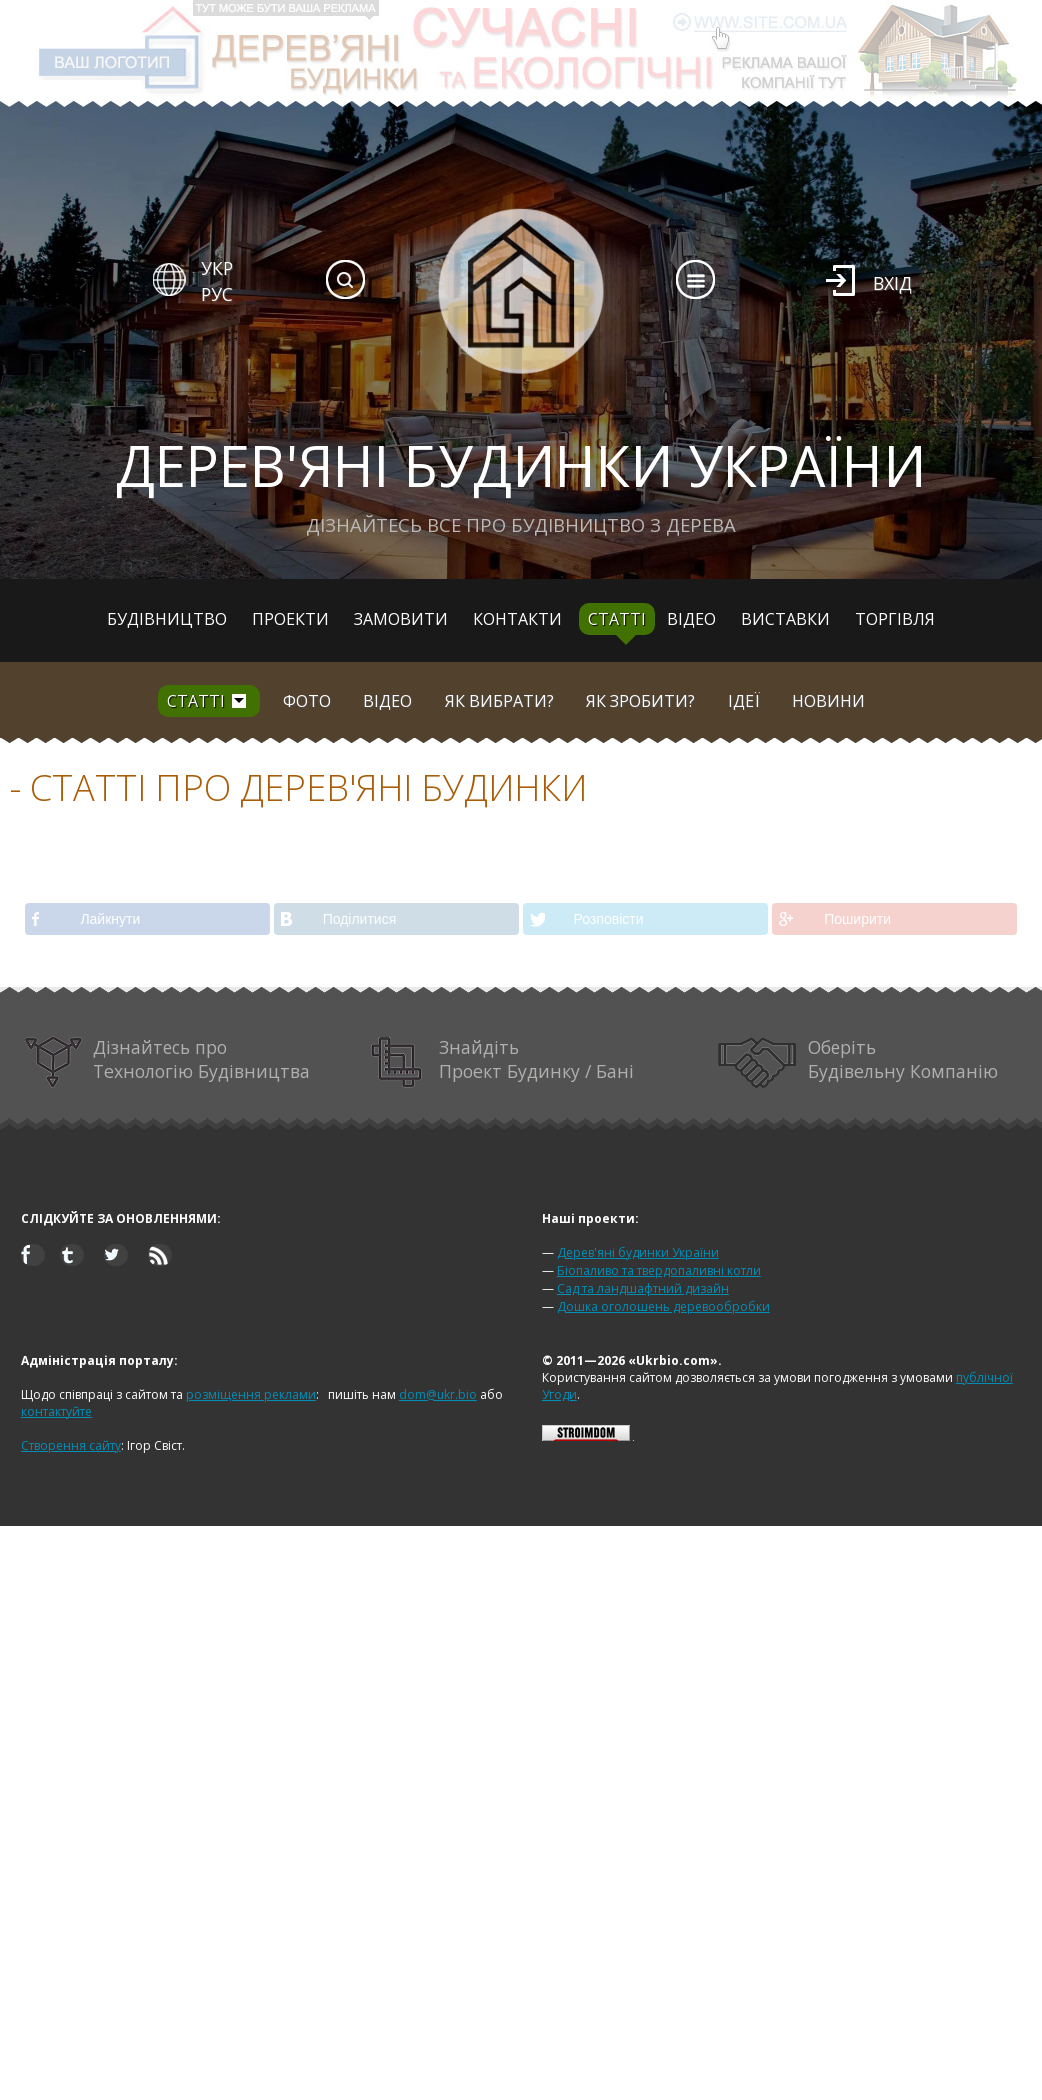  What do you see at coordinates (617, 619) in the screenshot?
I see `Статті` at bounding box center [617, 619].